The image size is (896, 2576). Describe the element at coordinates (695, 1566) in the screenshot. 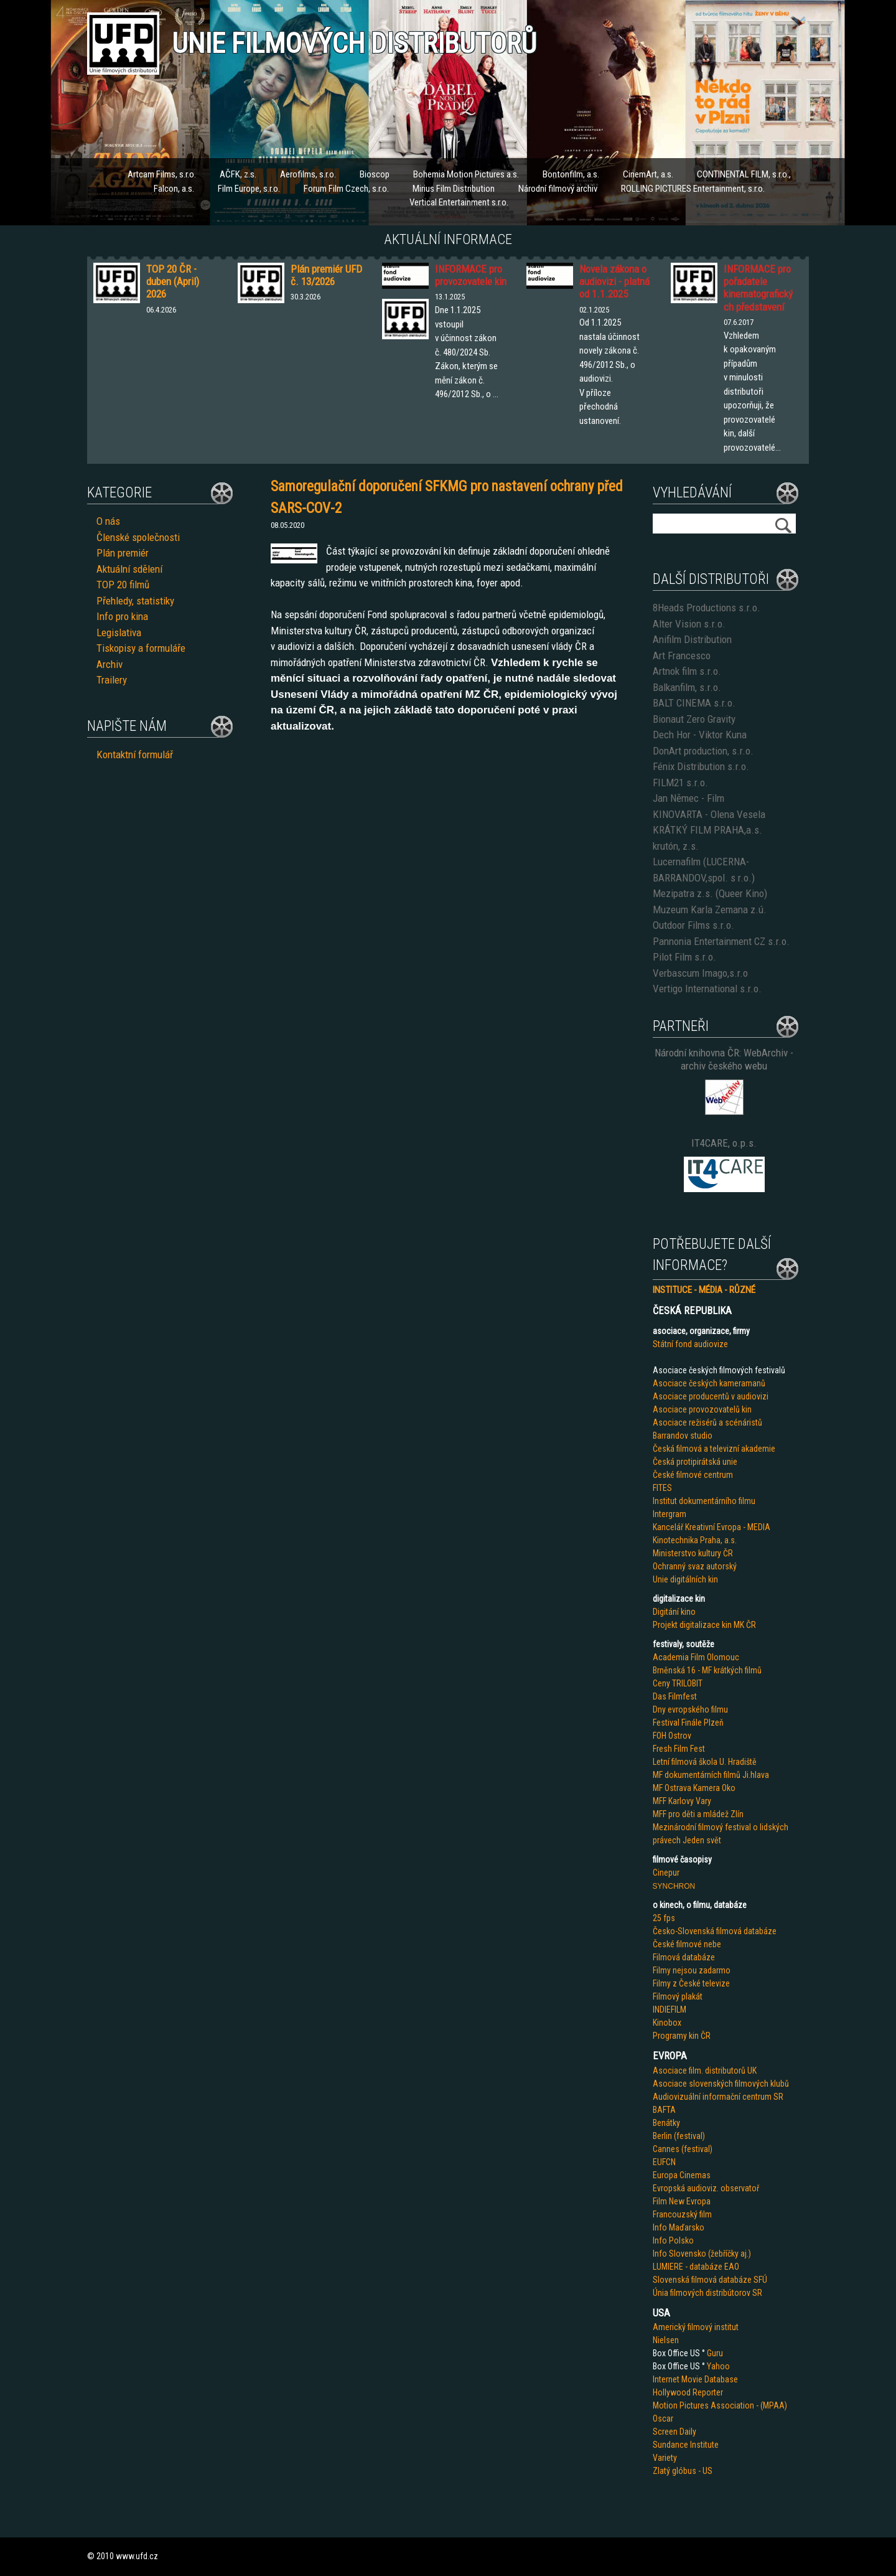

I see `Ochranný svaz autorský` at that location.